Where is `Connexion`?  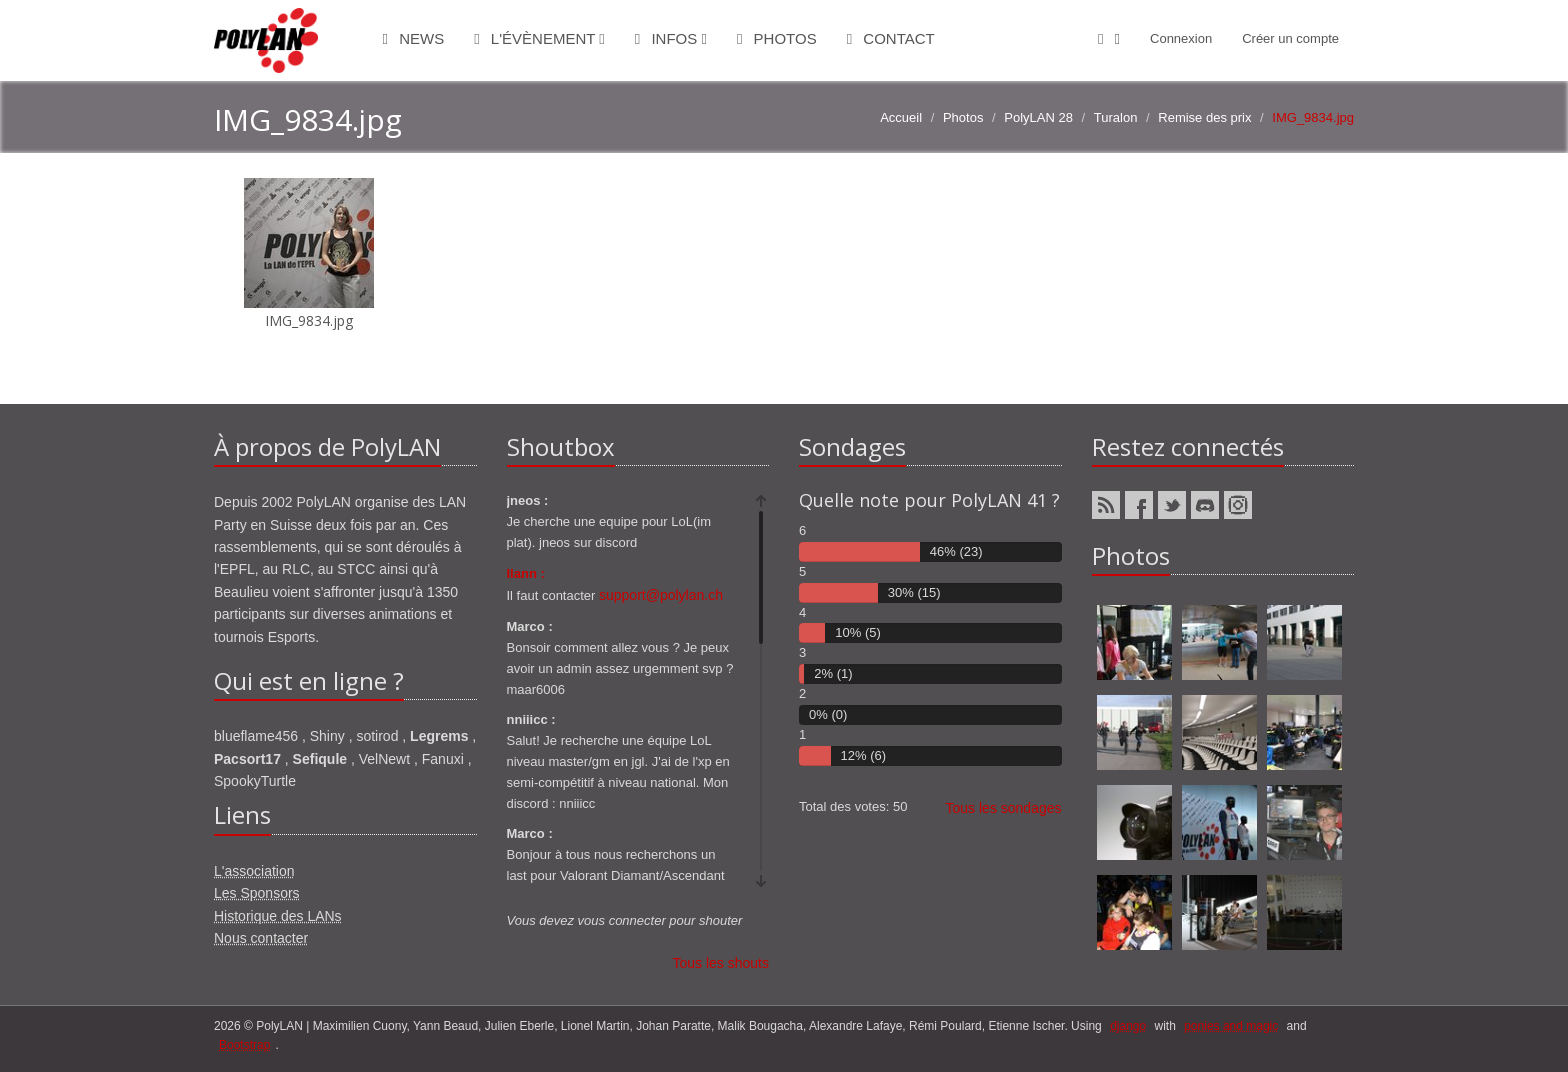
Connexion is located at coordinates (1181, 38).